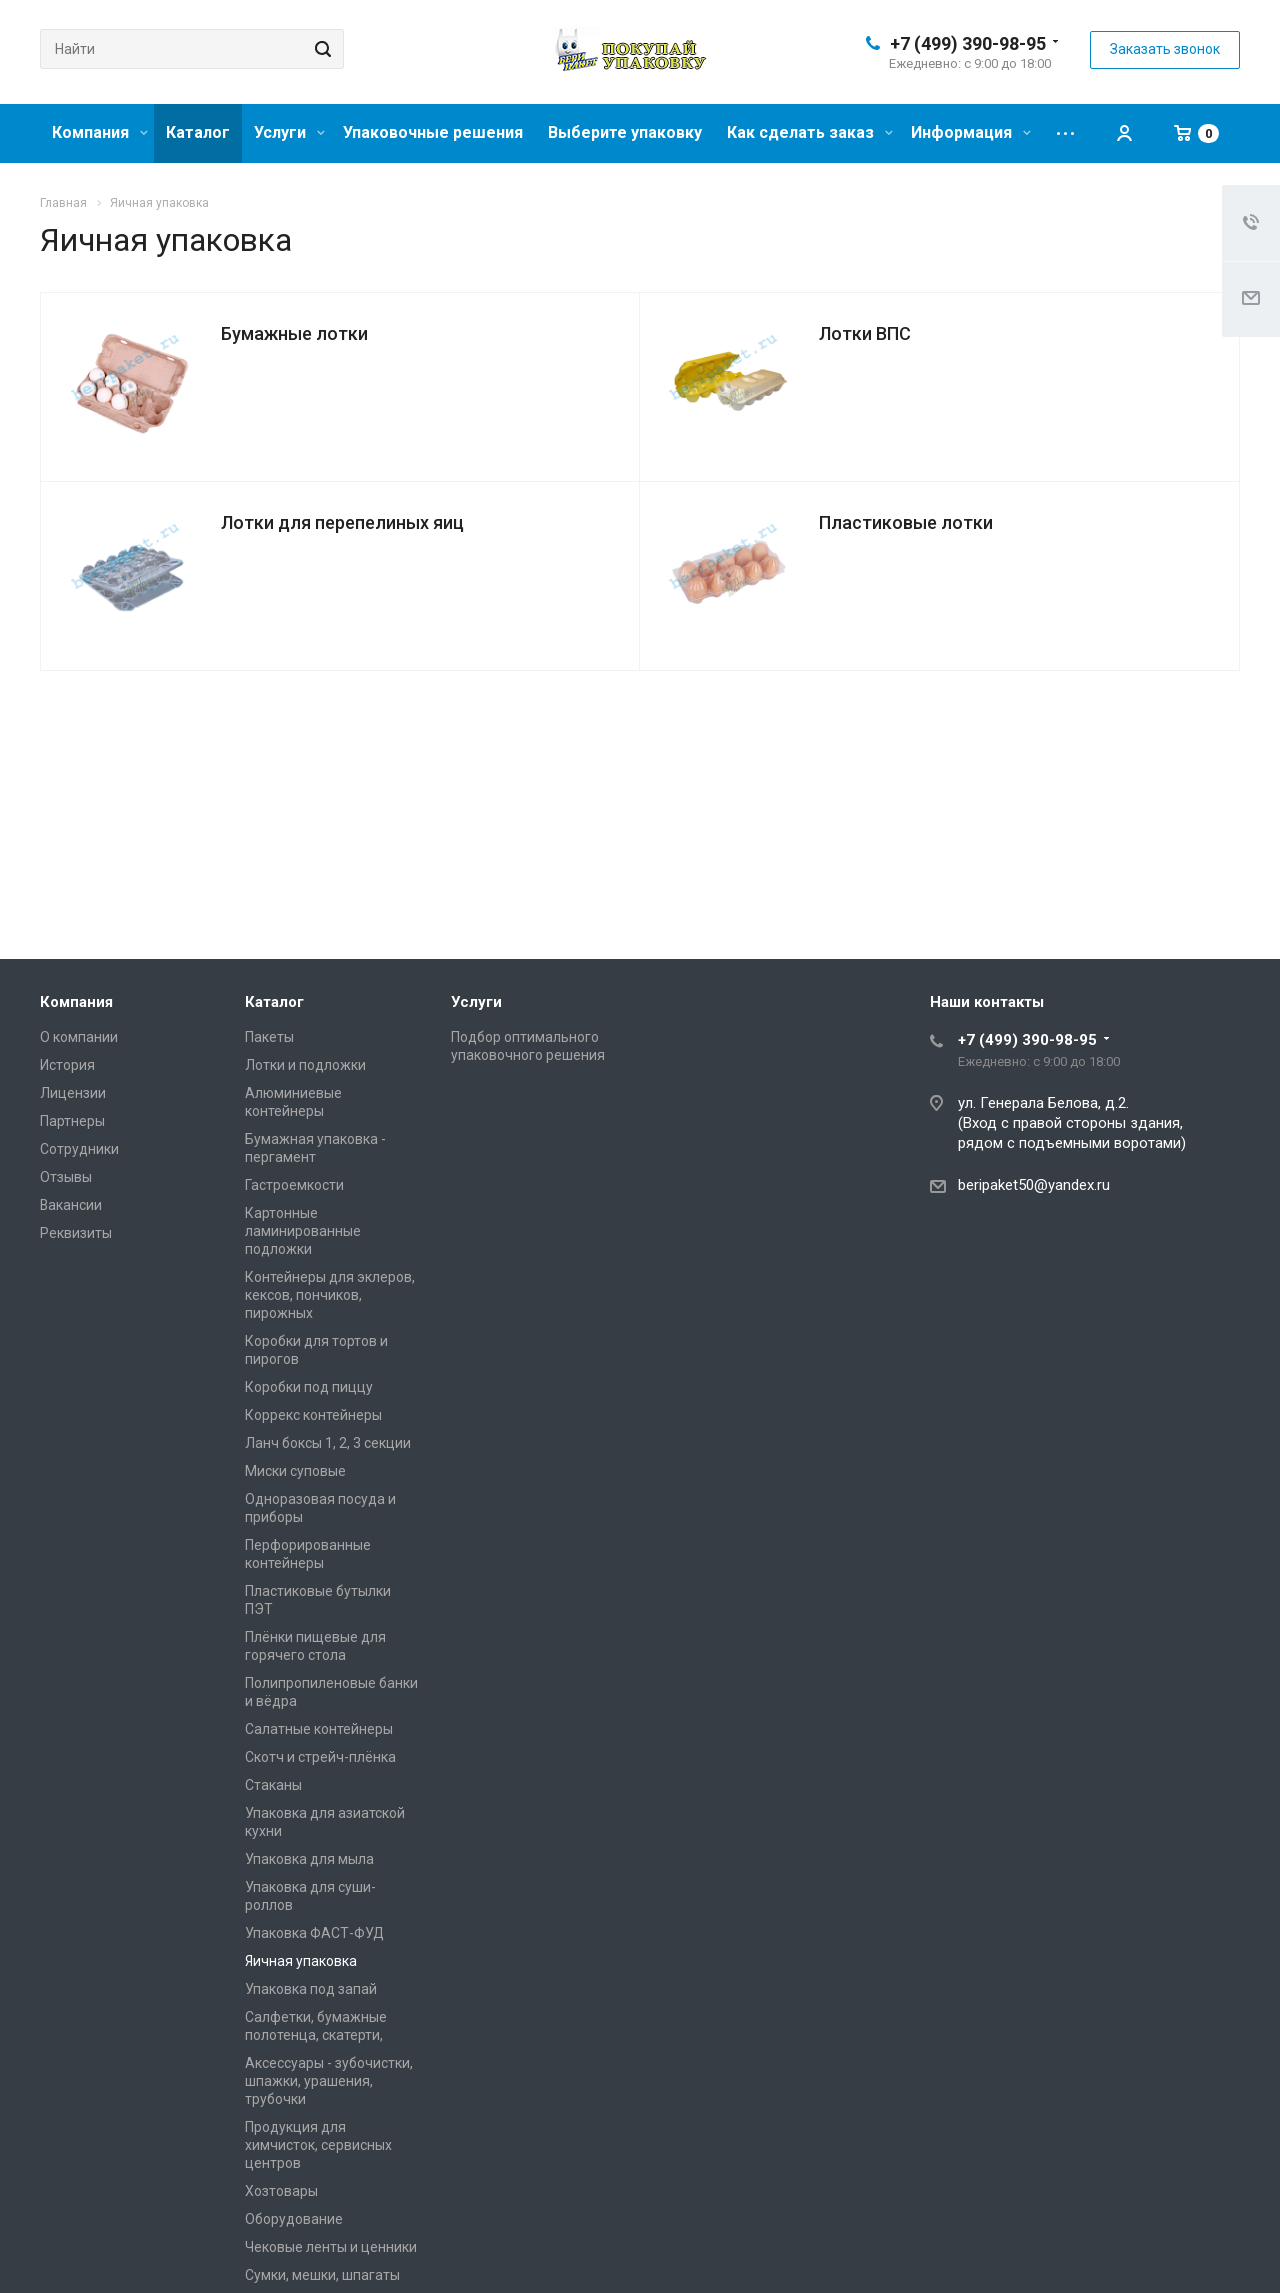 This screenshot has width=1280, height=2293. Describe the element at coordinates (331, 2247) in the screenshot. I see `Чековые ленты и ценники` at that location.